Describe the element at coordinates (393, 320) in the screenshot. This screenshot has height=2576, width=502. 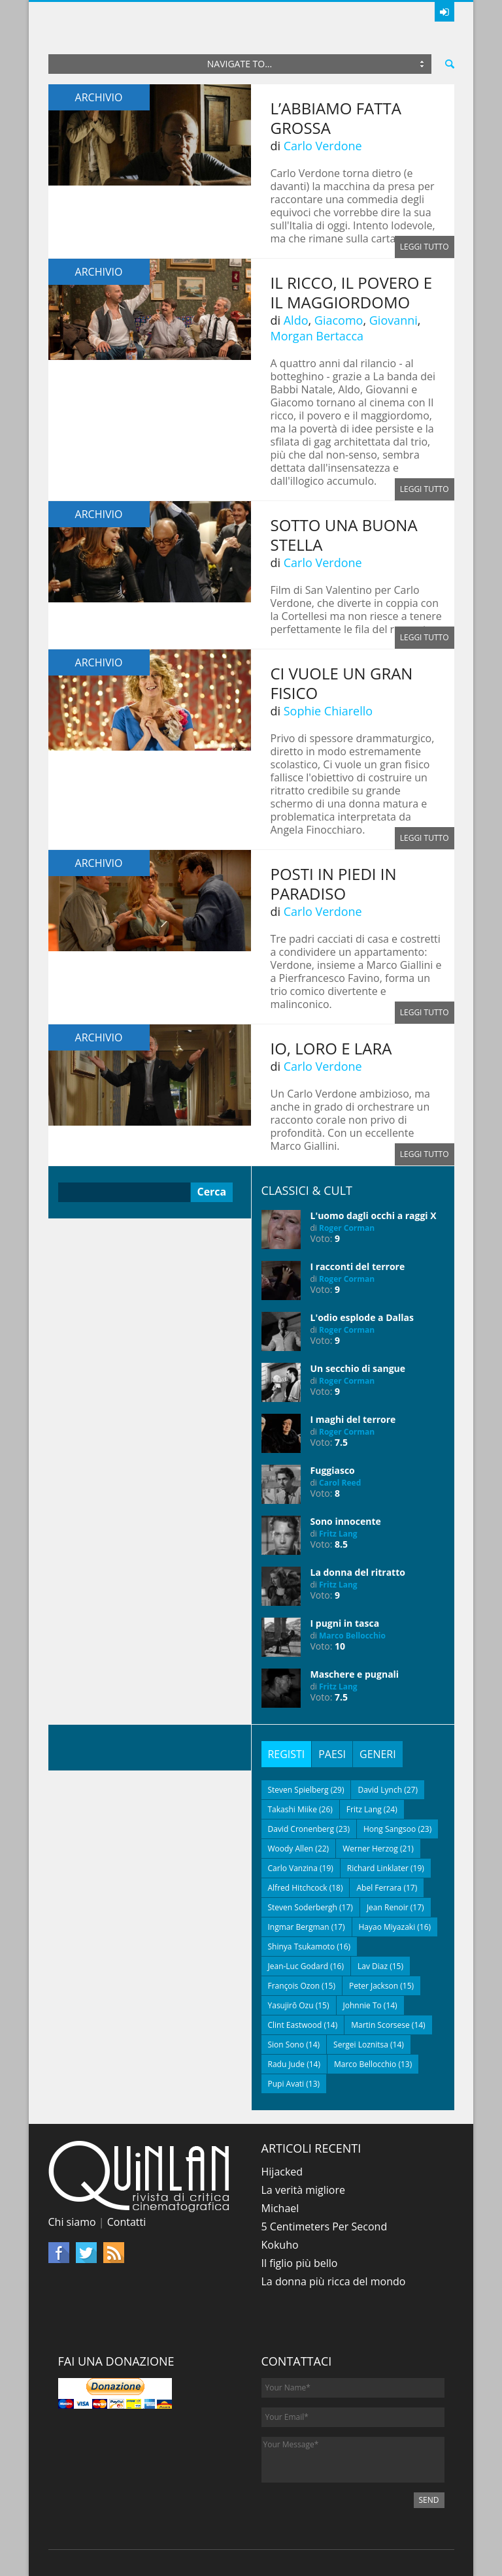
I see `Giovanni` at that location.